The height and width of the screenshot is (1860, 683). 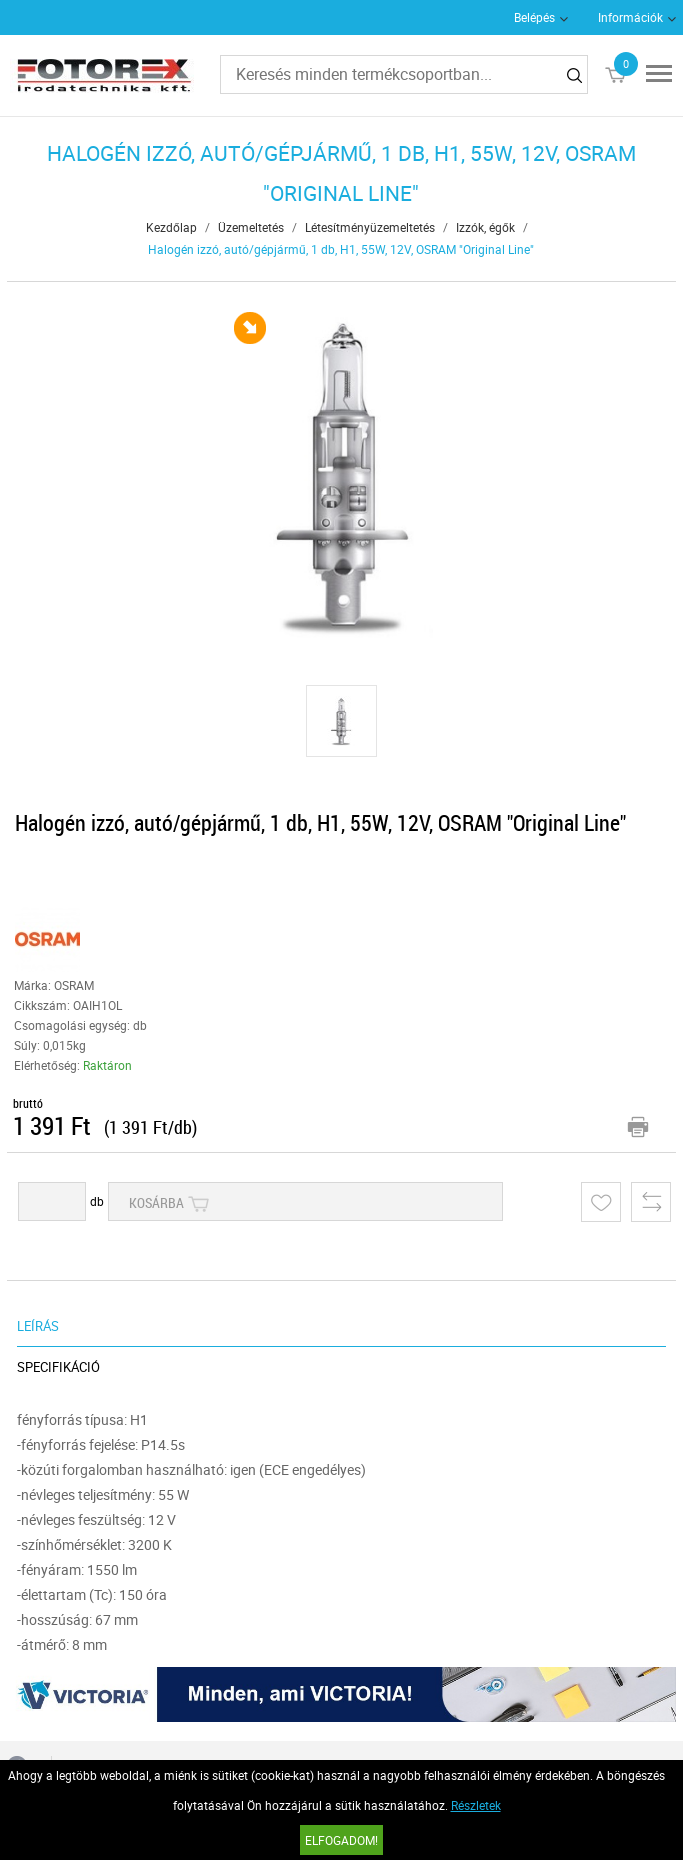 What do you see at coordinates (534, 17) in the screenshot?
I see `Belépés` at bounding box center [534, 17].